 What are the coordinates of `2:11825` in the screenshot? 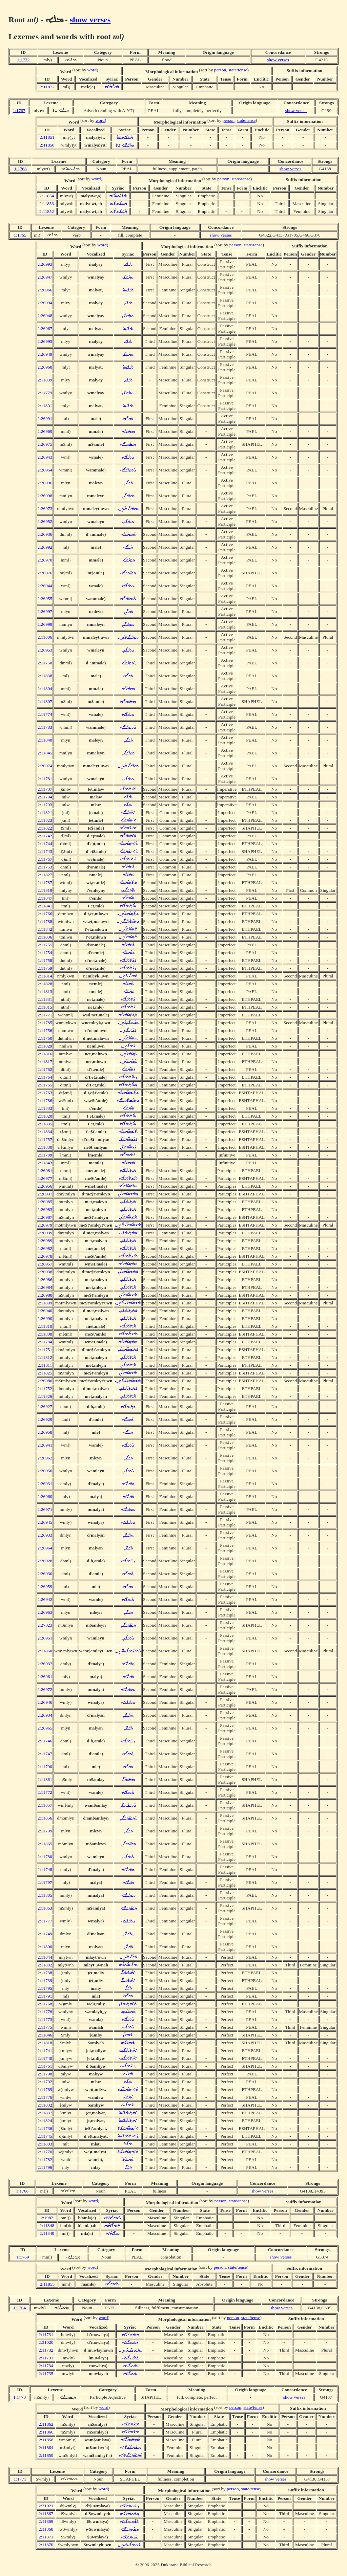 It's located at (45, 1372).